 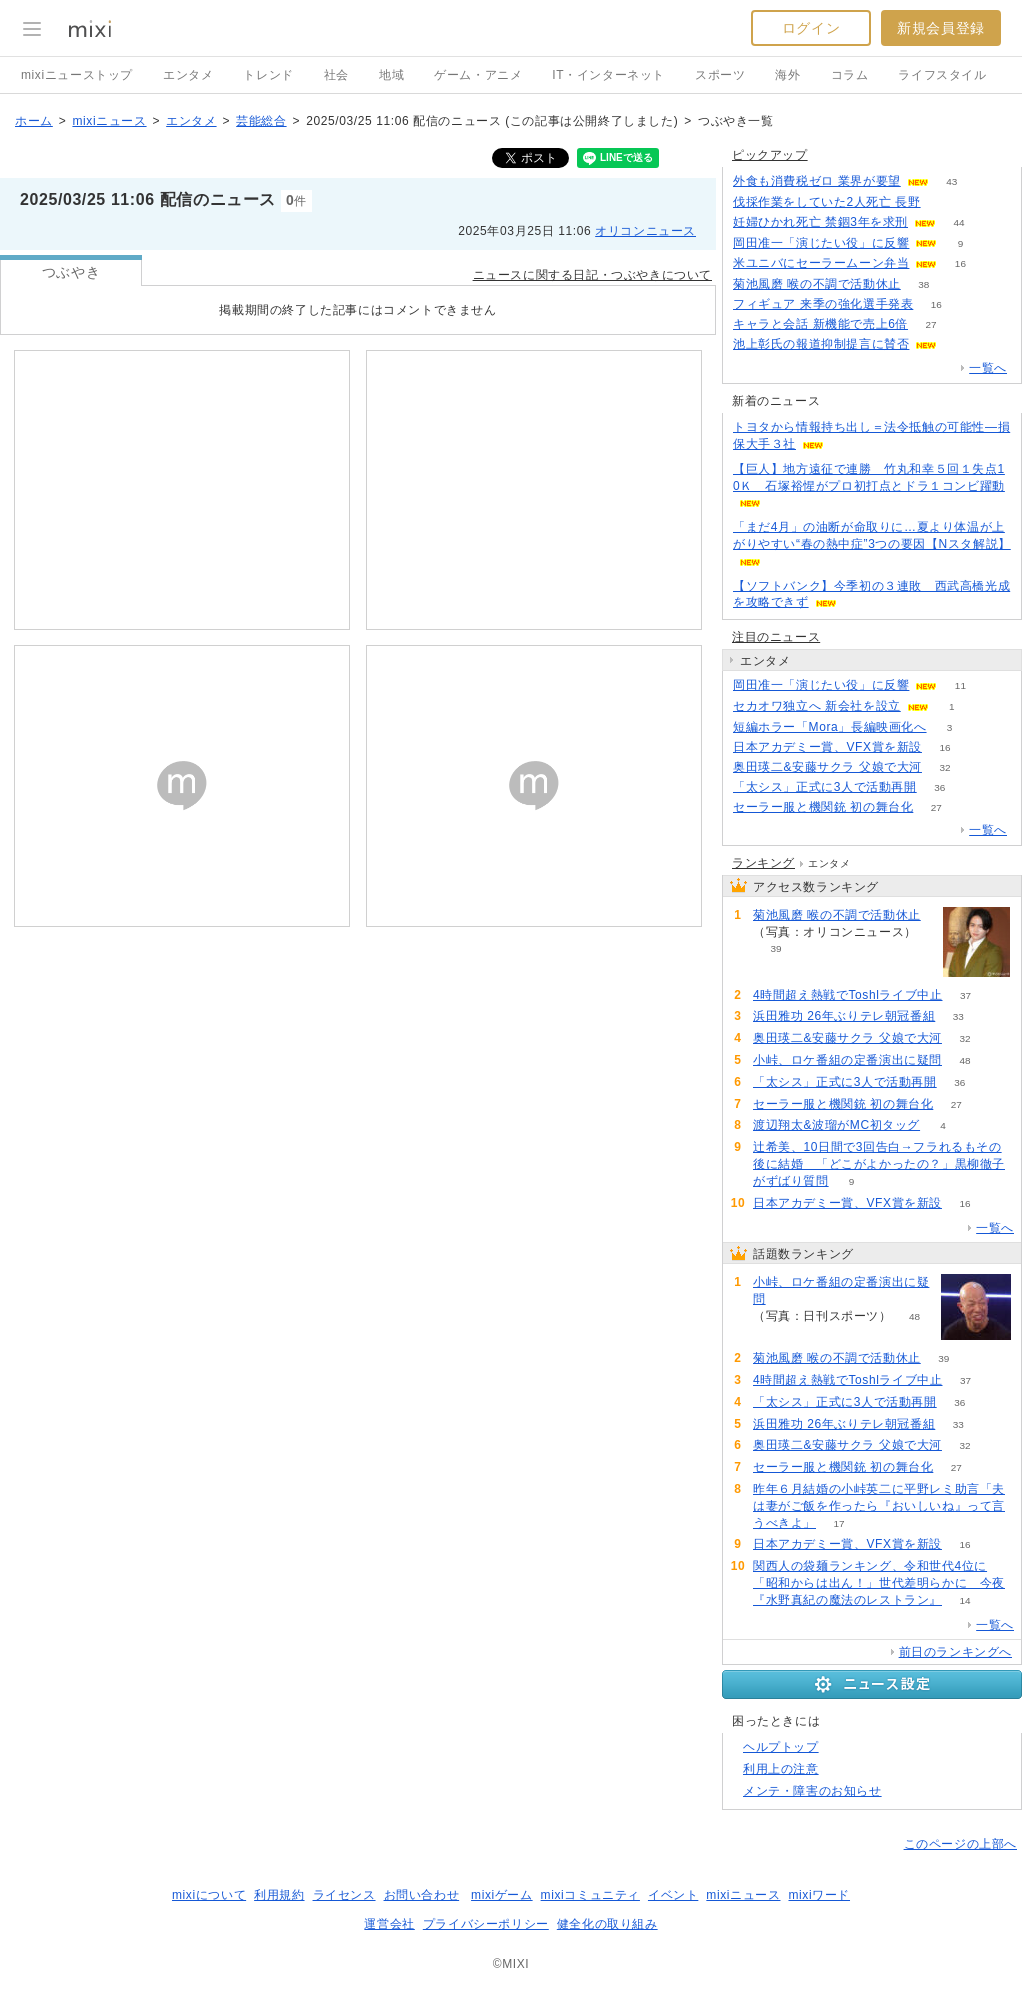 What do you see at coordinates (268, 75) in the screenshot?
I see `トレンド` at bounding box center [268, 75].